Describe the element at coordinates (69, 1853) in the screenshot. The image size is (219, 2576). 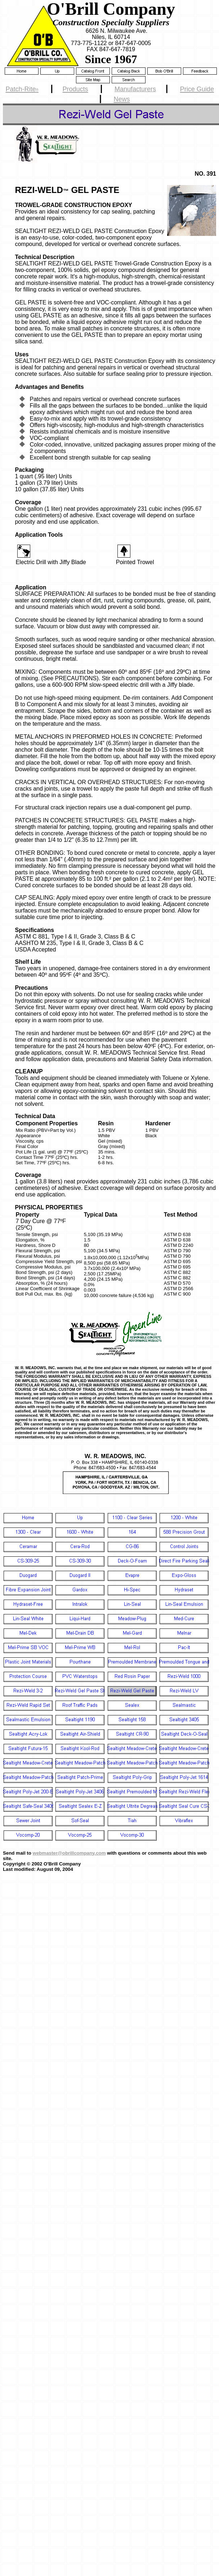
I see `webmaster@obrillcompany.com` at that location.